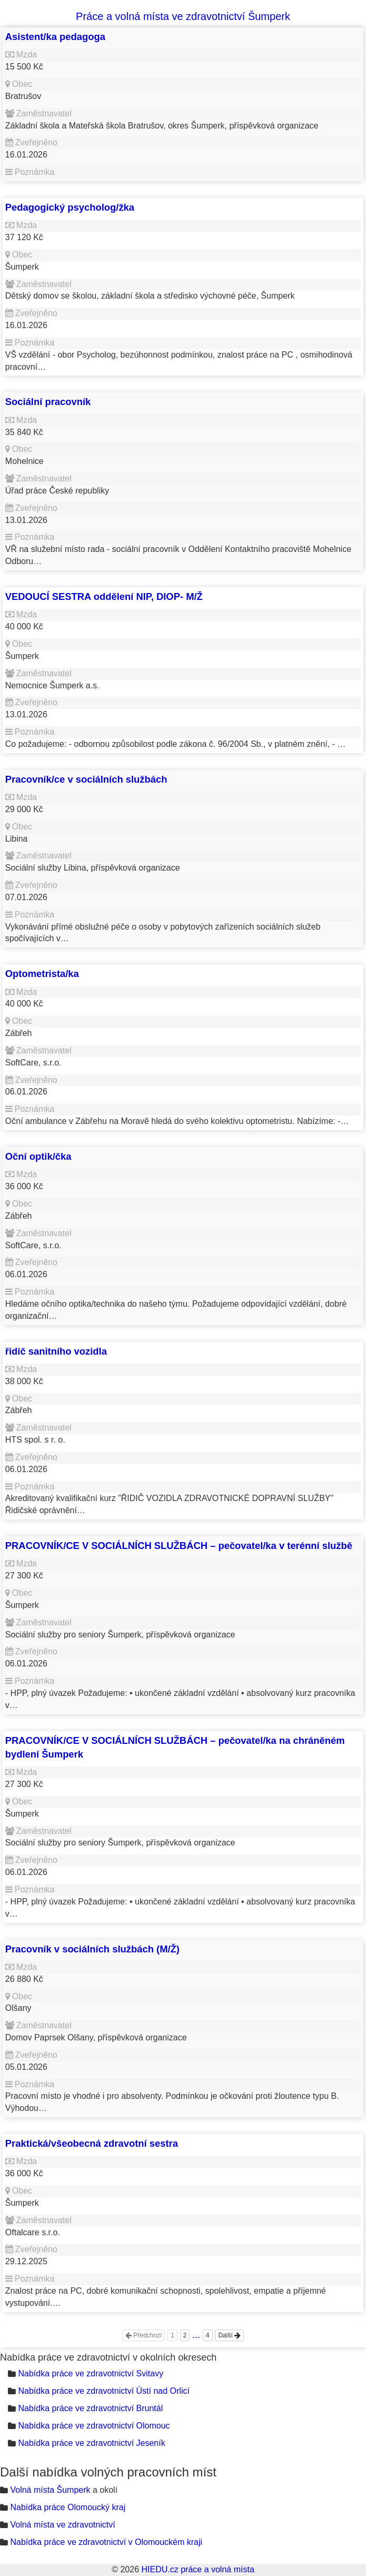  I want to click on Pracovník v sociálních službách (M/Ž), so click(92, 1949).